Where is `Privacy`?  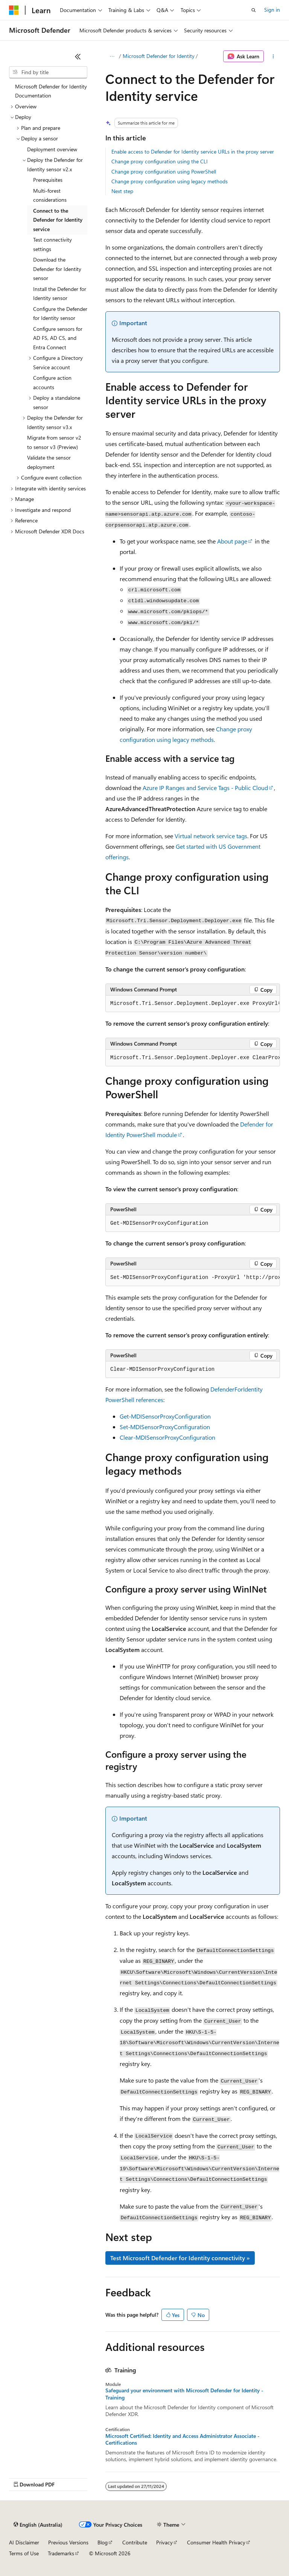
Privacy is located at coordinates (164, 2542).